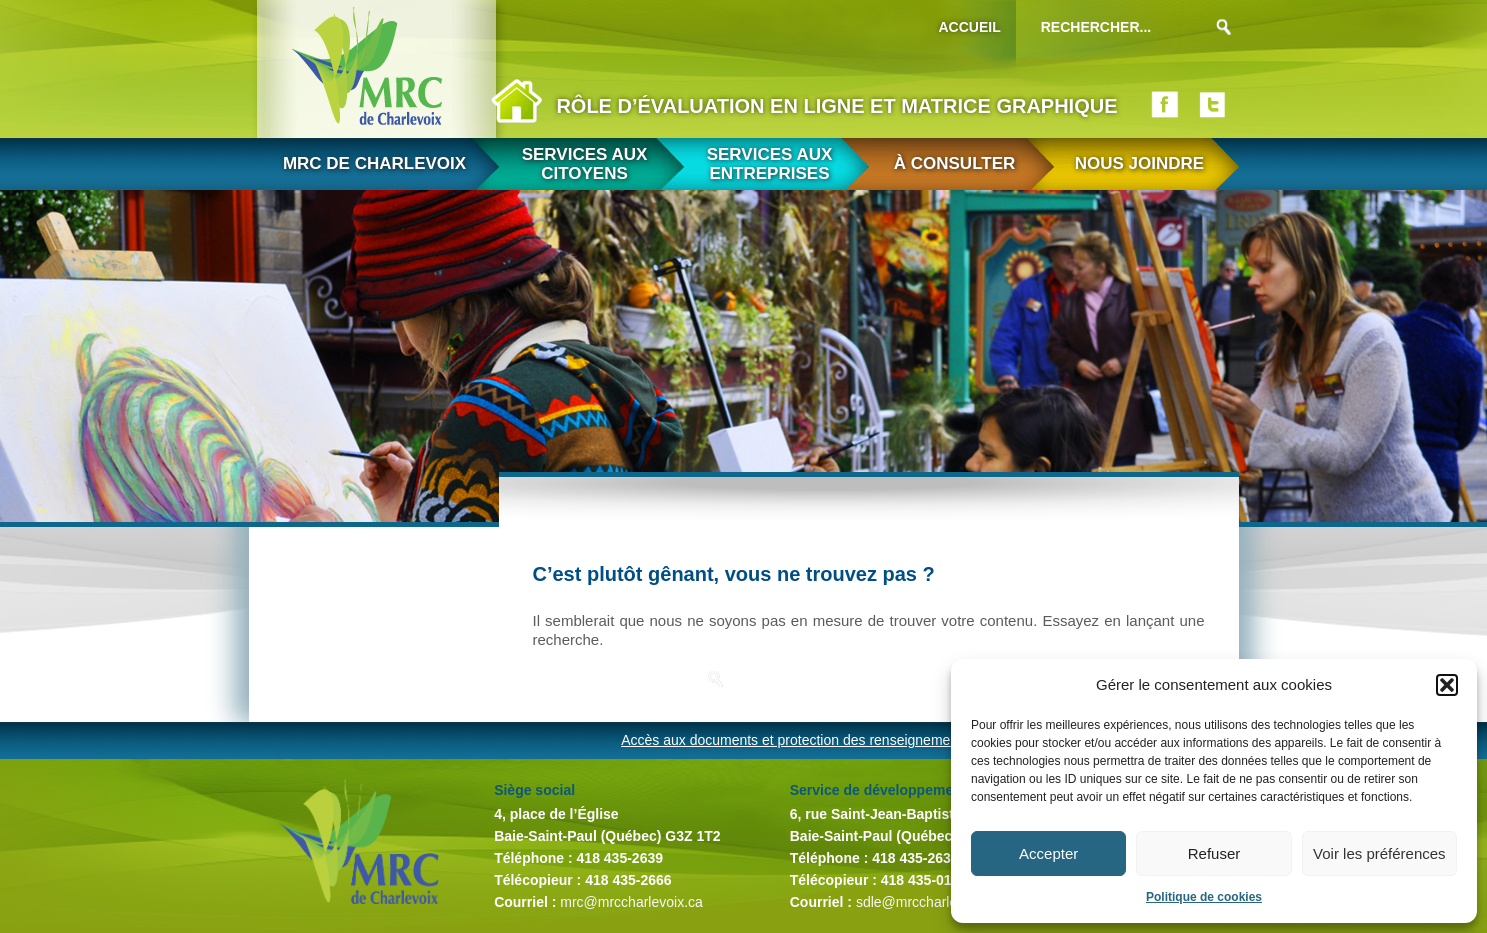 The width and height of the screenshot is (1487, 933). Describe the element at coordinates (585, 164) in the screenshot. I see `Services aux citoyens` at that location.